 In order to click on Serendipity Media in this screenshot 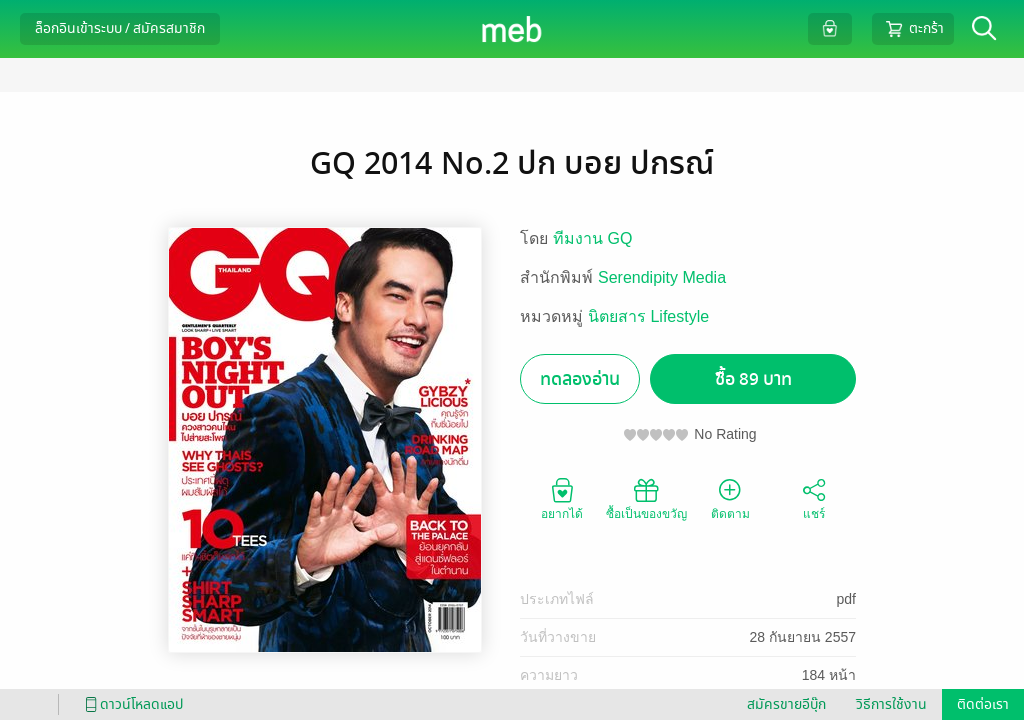, I will do `click(662, 277)`.